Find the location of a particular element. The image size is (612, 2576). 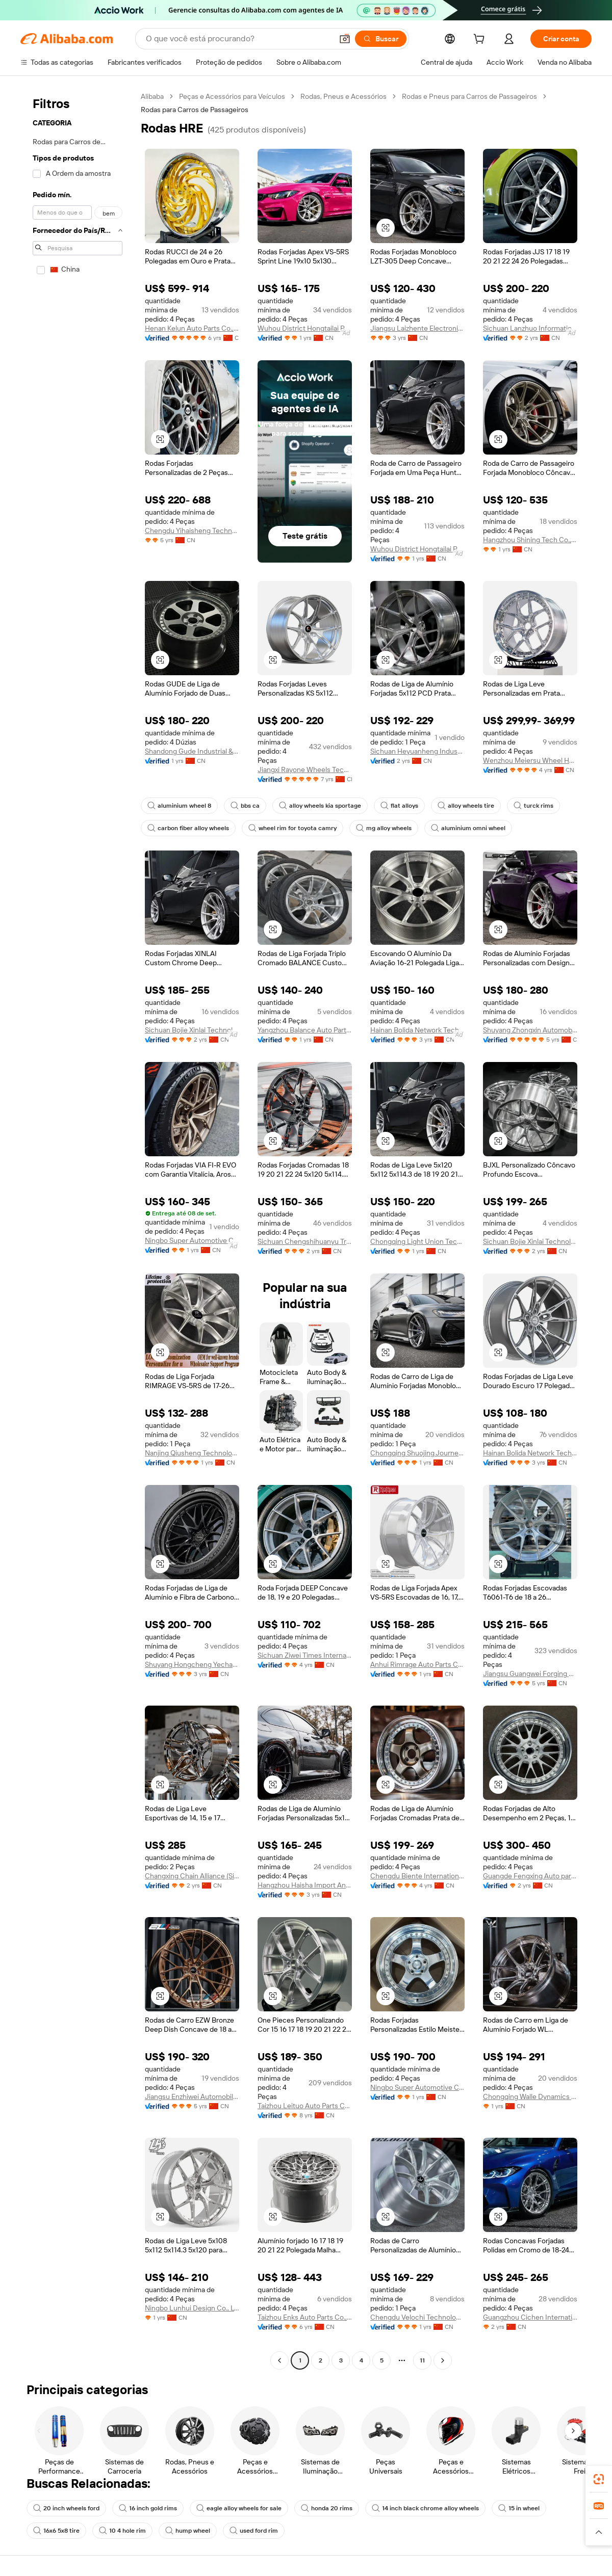

[Go to next page] is located at coordinates (443, 2360).